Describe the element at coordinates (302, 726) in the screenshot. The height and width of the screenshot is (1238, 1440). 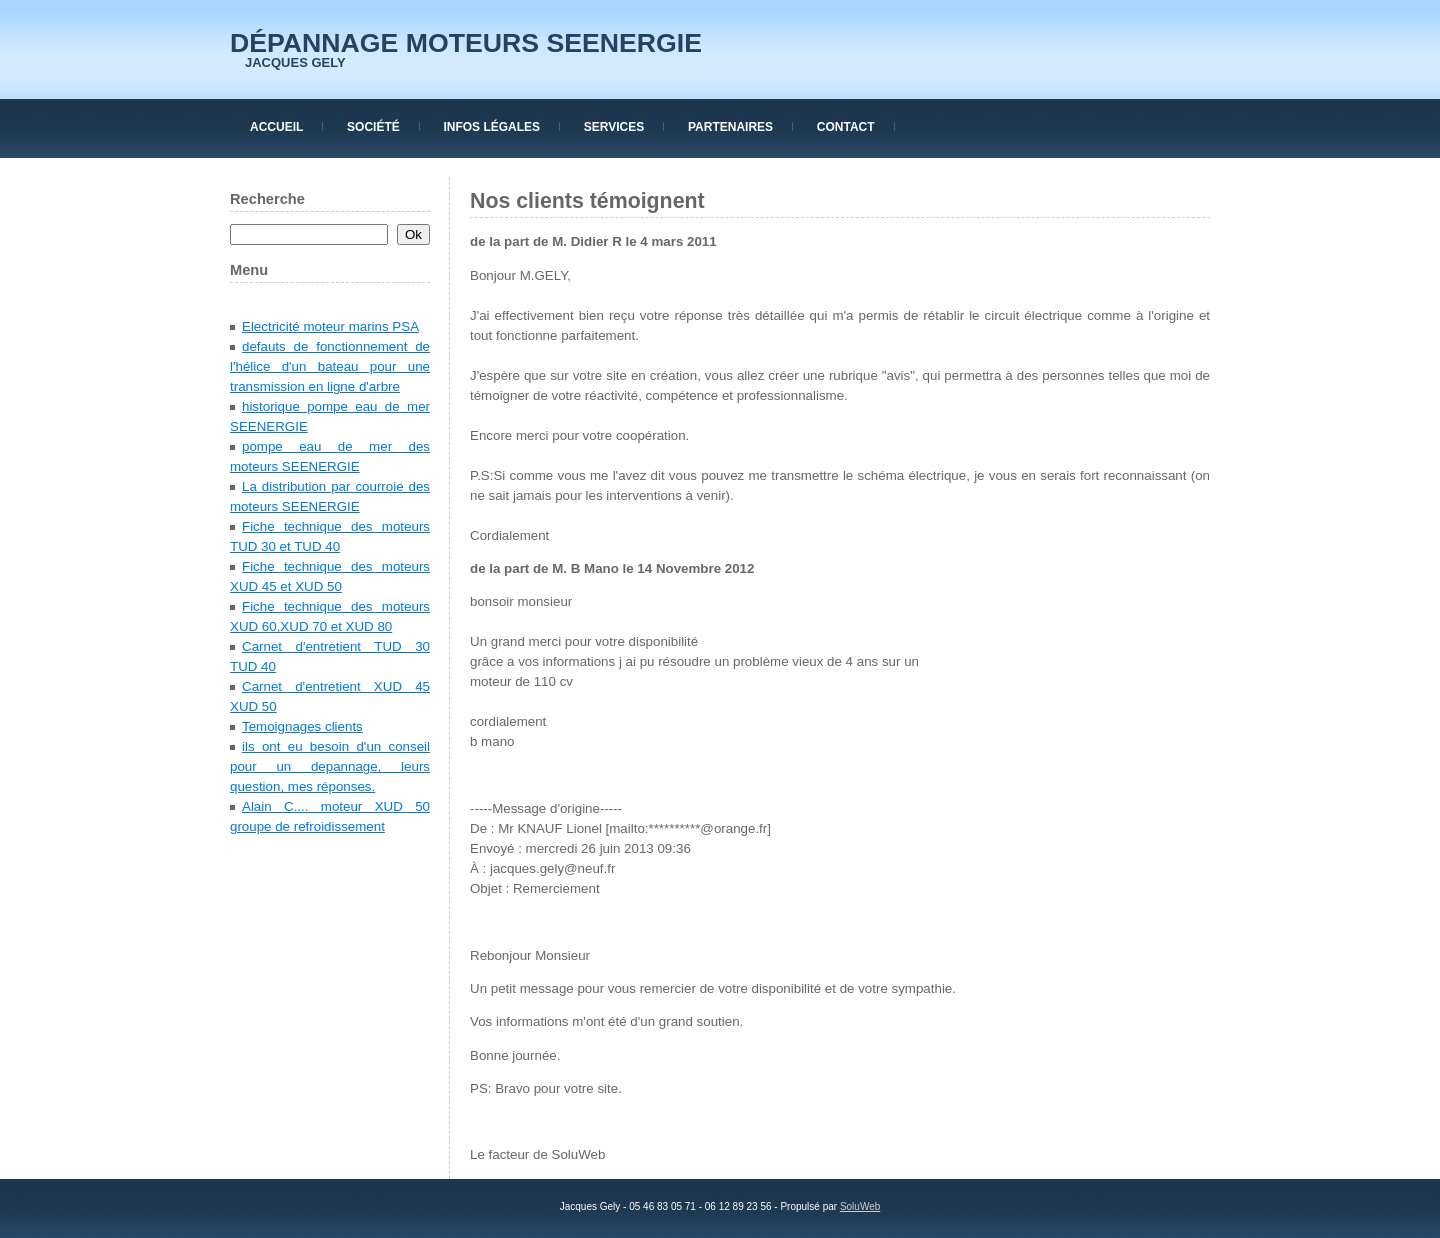
I see `Temoignages clients` at that location.